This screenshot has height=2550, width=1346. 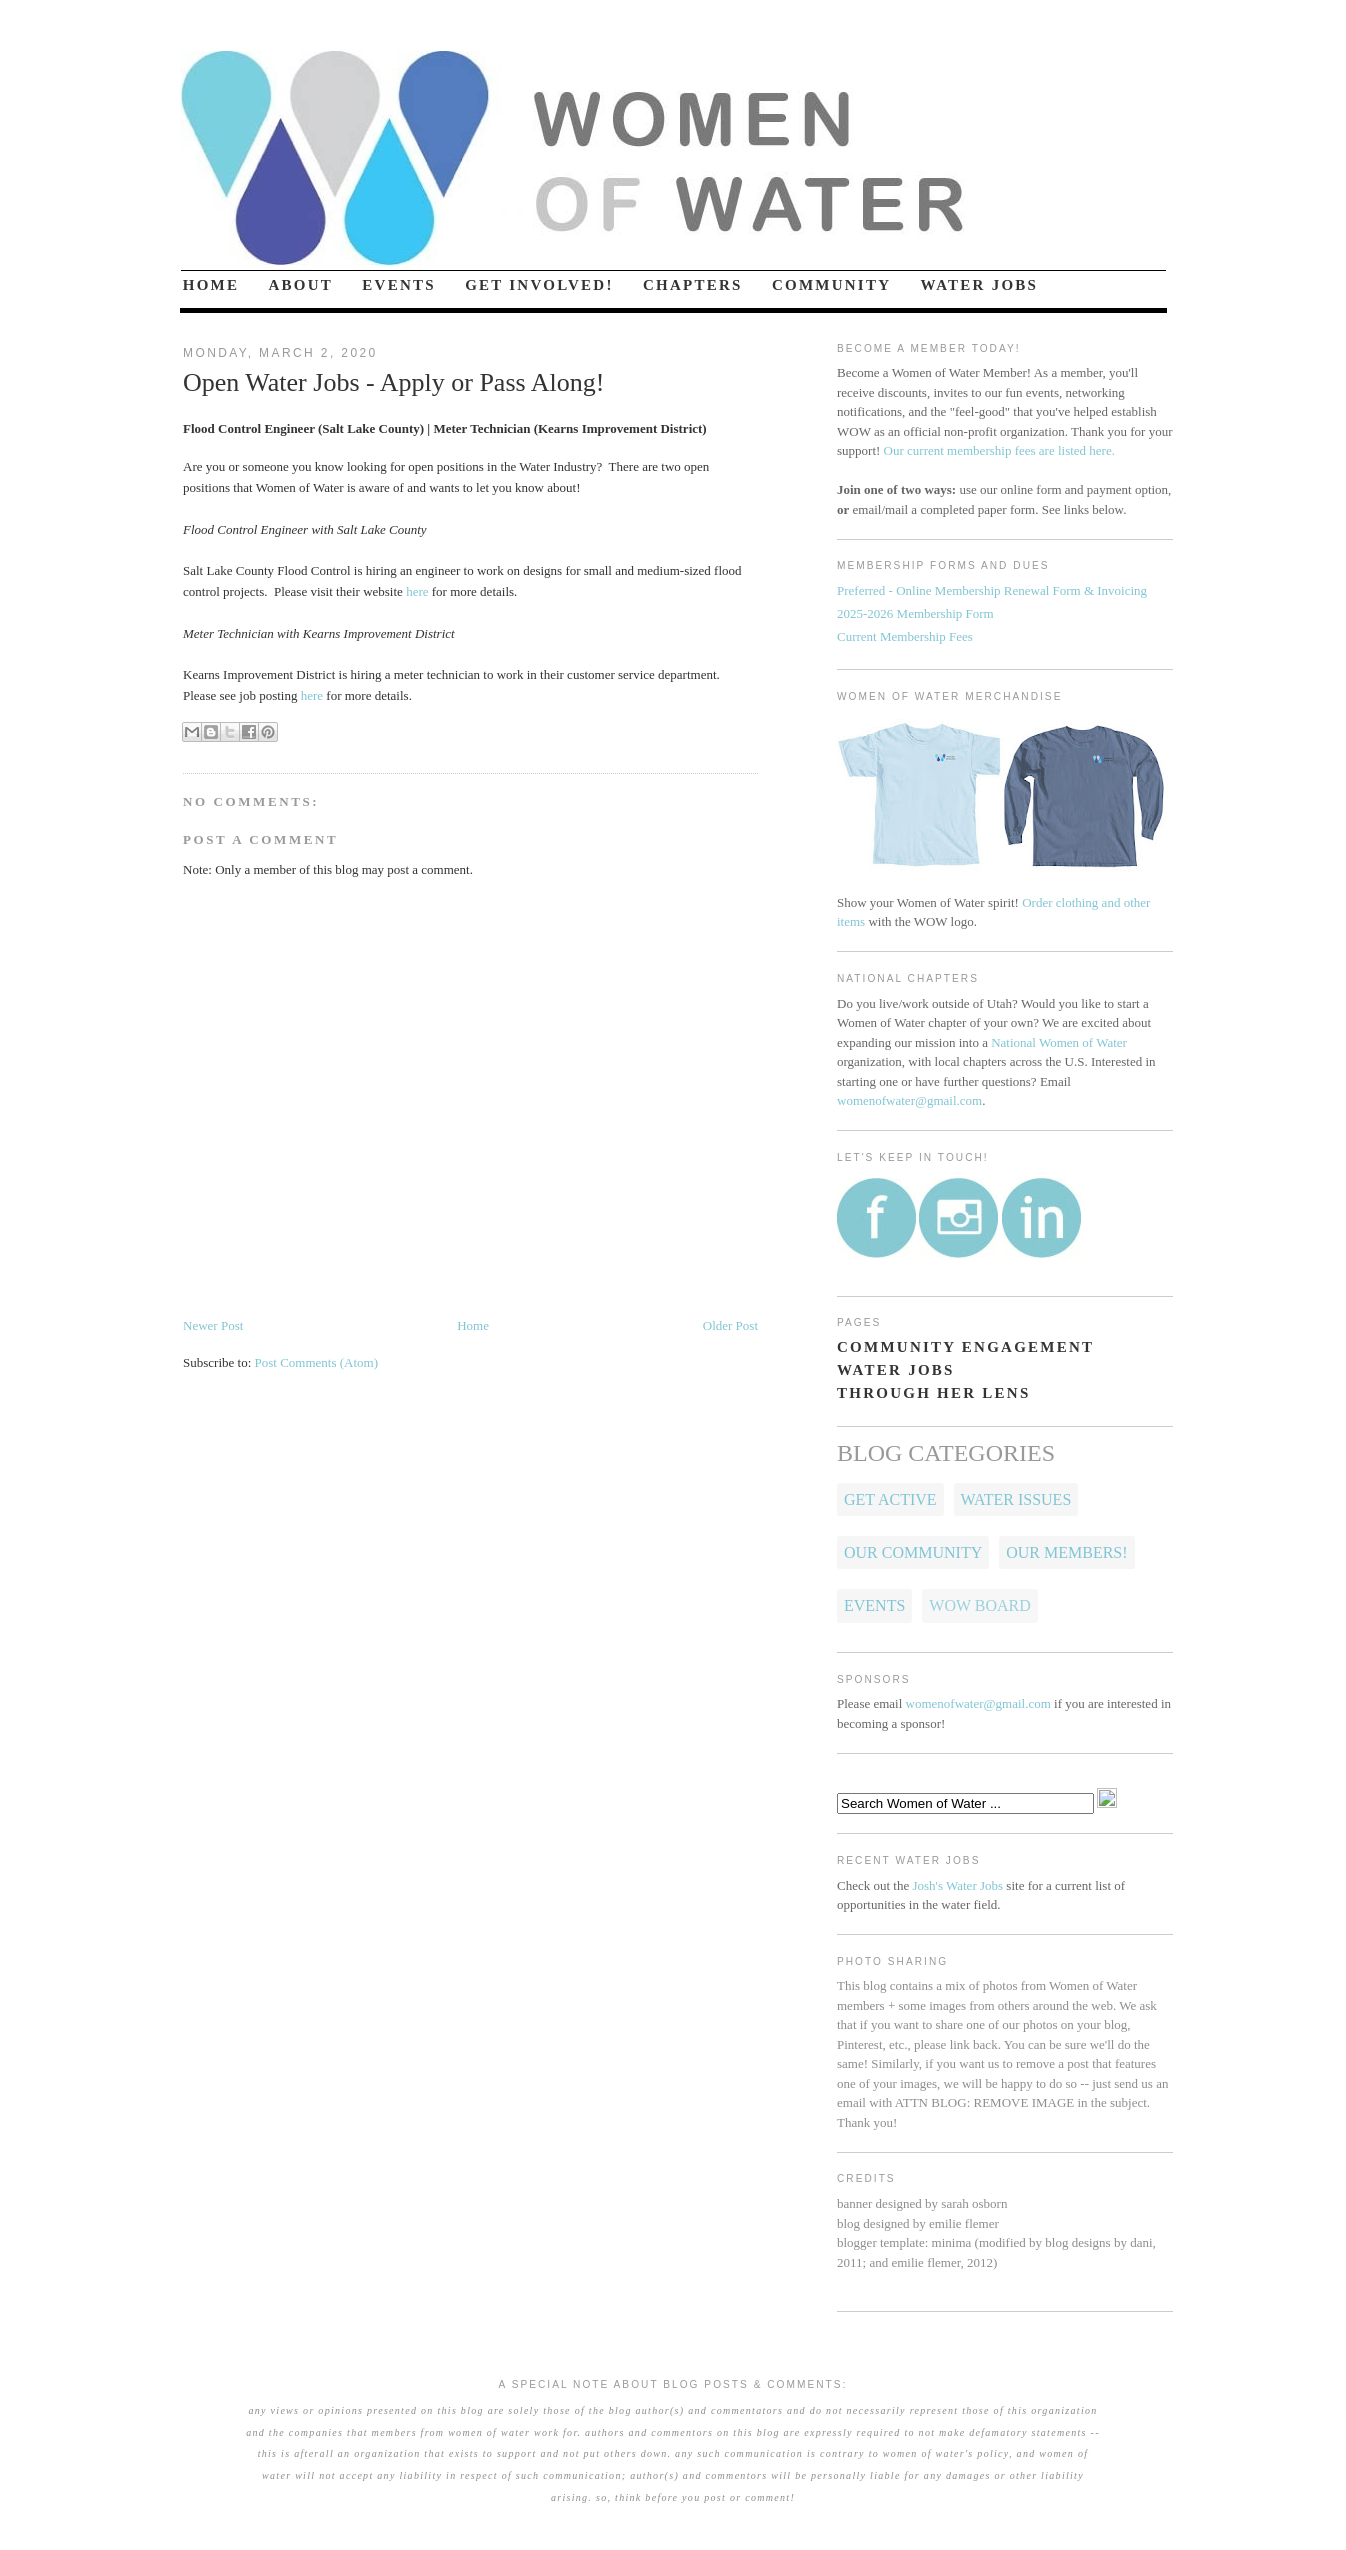 I want to click on GET INVOLVED!, so click(x=539, y=285).